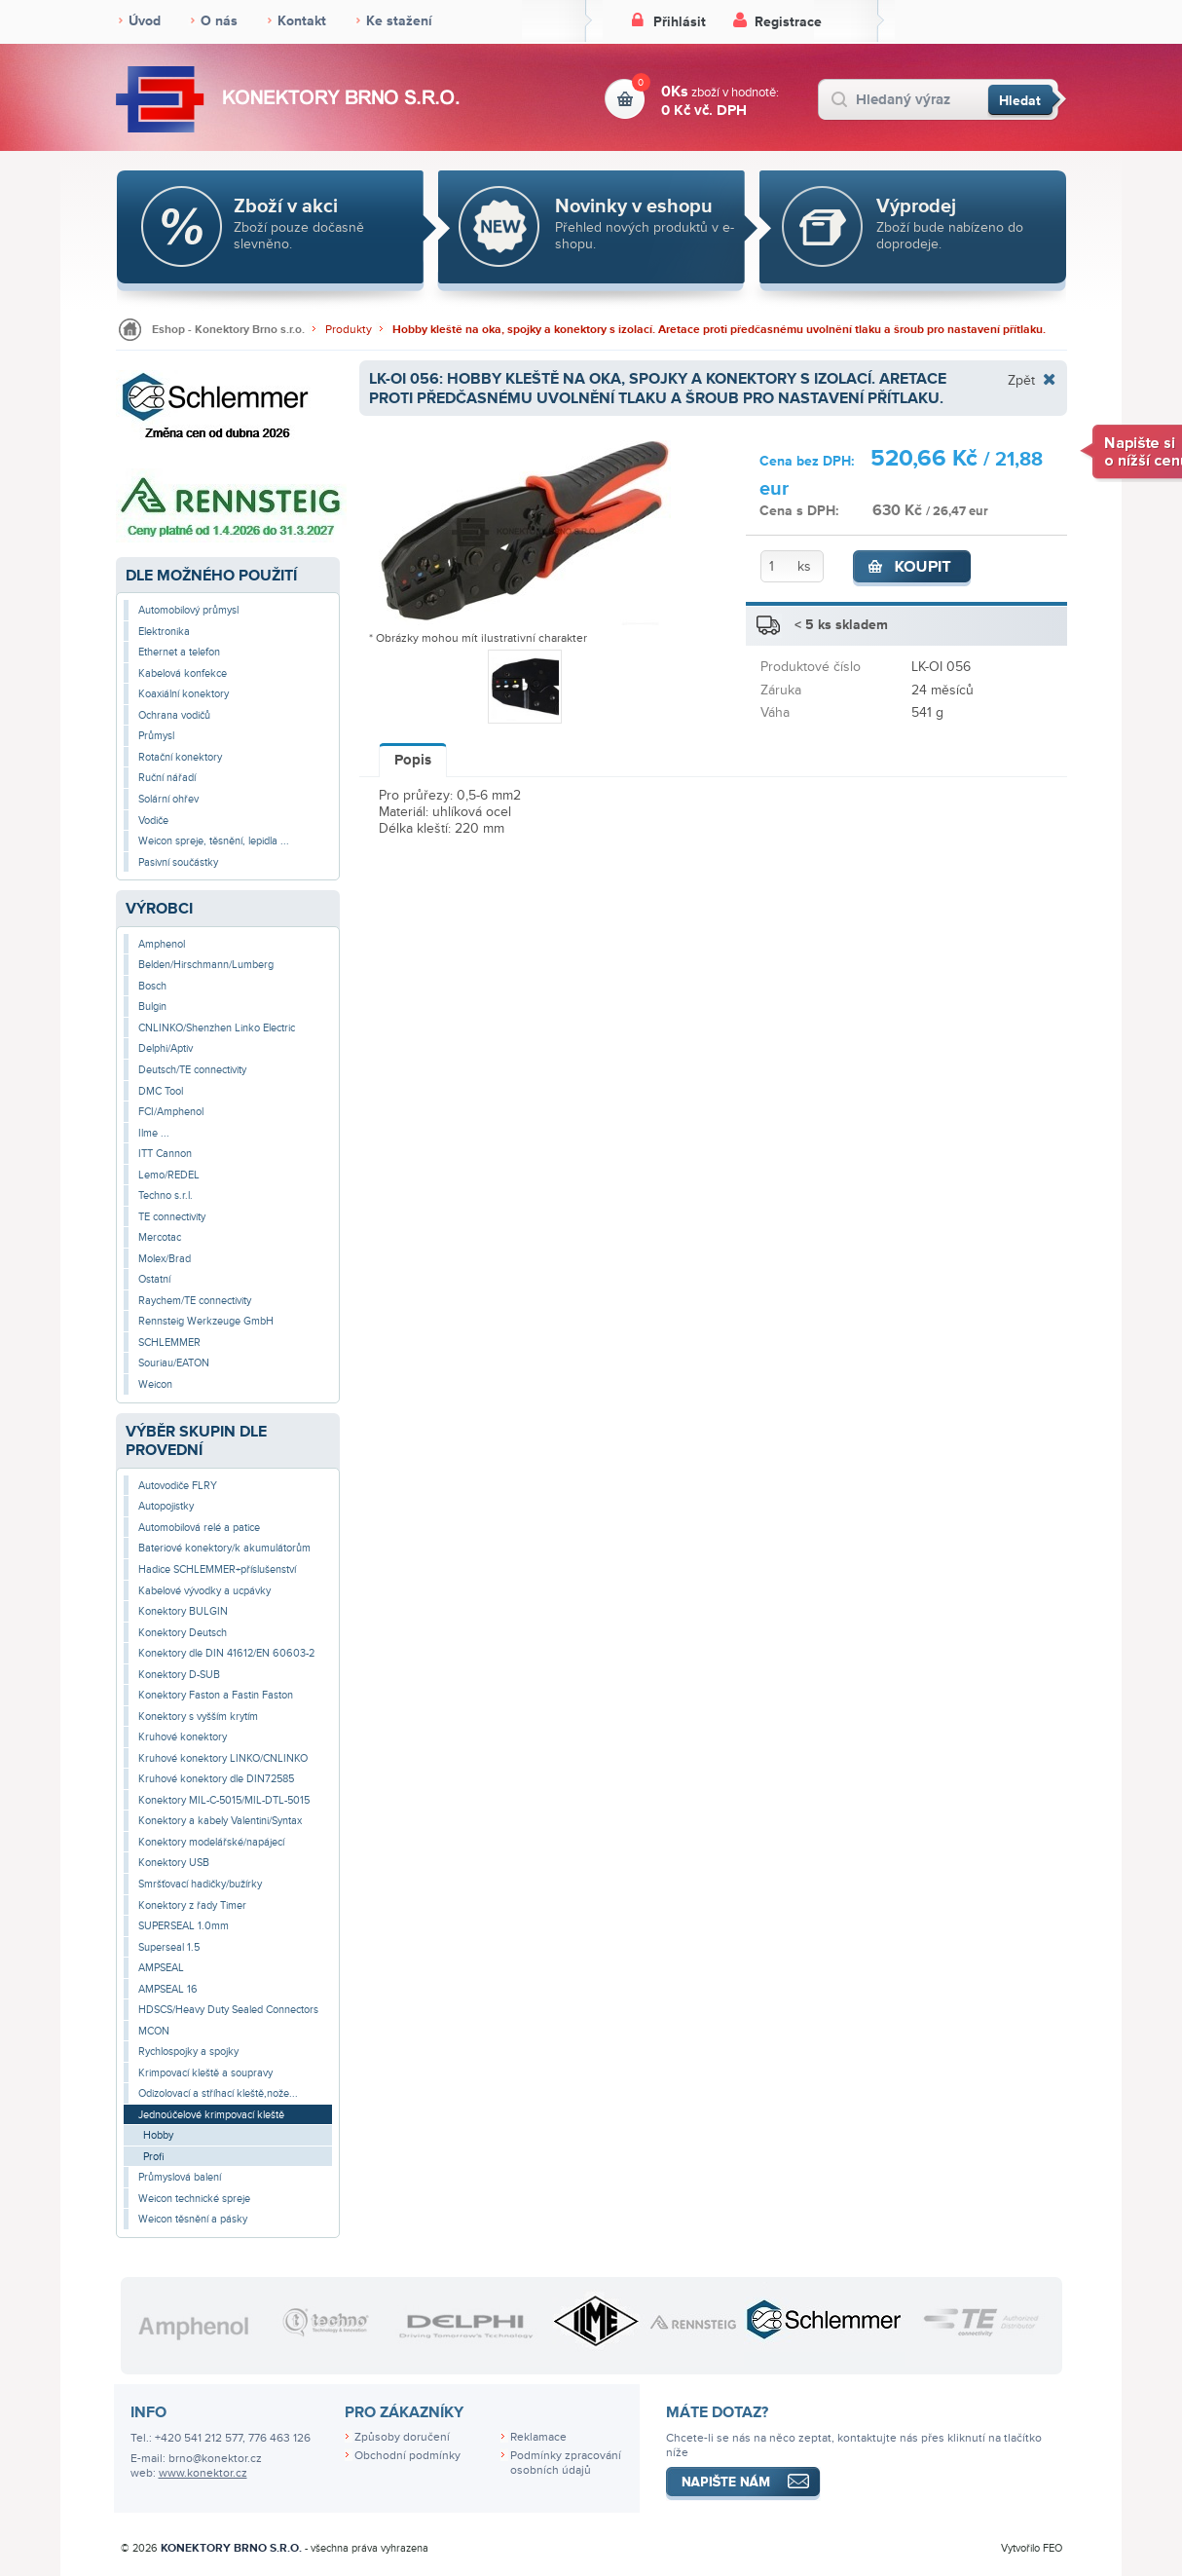 This screenshot has height=2576, width=1182. What do you see at coordinates (161, 944) in the screenshot?
I see `Amphenol` at bounding box center [161, 944].